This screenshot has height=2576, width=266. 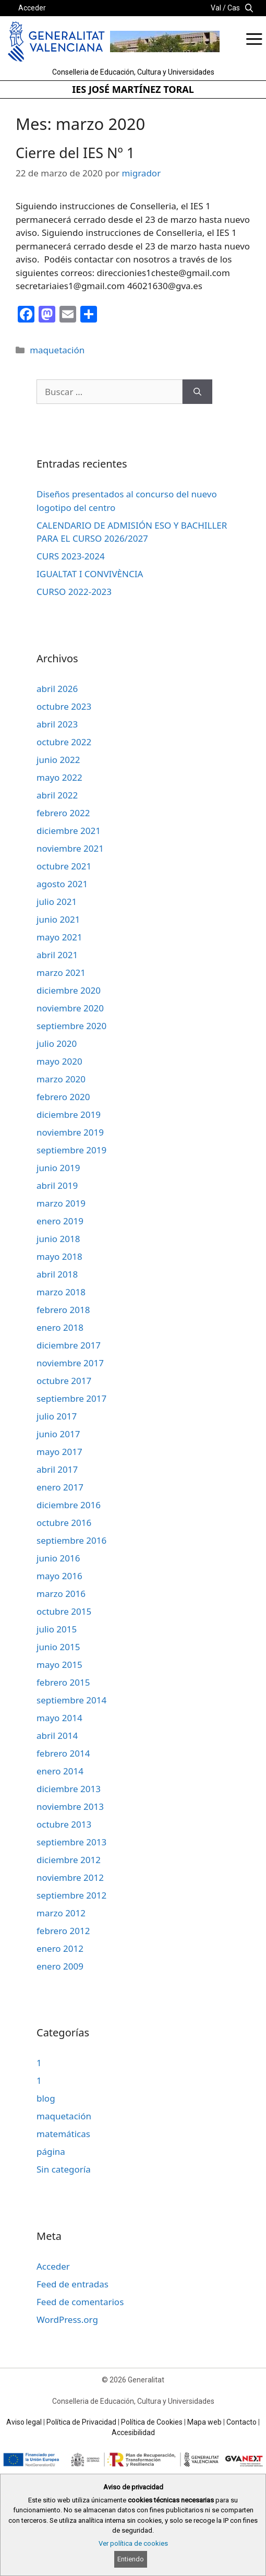 What do you see at coordinates (61, 1079) in the screenshot?
I see `marzo 2020` at bounding box center [61, 1079].